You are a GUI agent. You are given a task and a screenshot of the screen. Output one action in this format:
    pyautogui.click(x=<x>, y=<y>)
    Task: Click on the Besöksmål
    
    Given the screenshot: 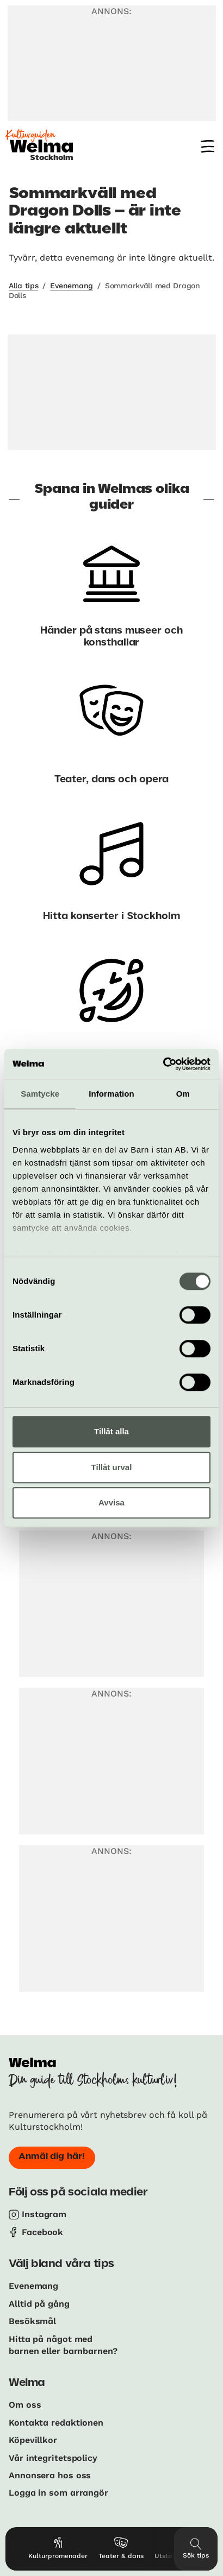 What is the action you would take?
    pyautogui.click(x=32, y=2321)
    